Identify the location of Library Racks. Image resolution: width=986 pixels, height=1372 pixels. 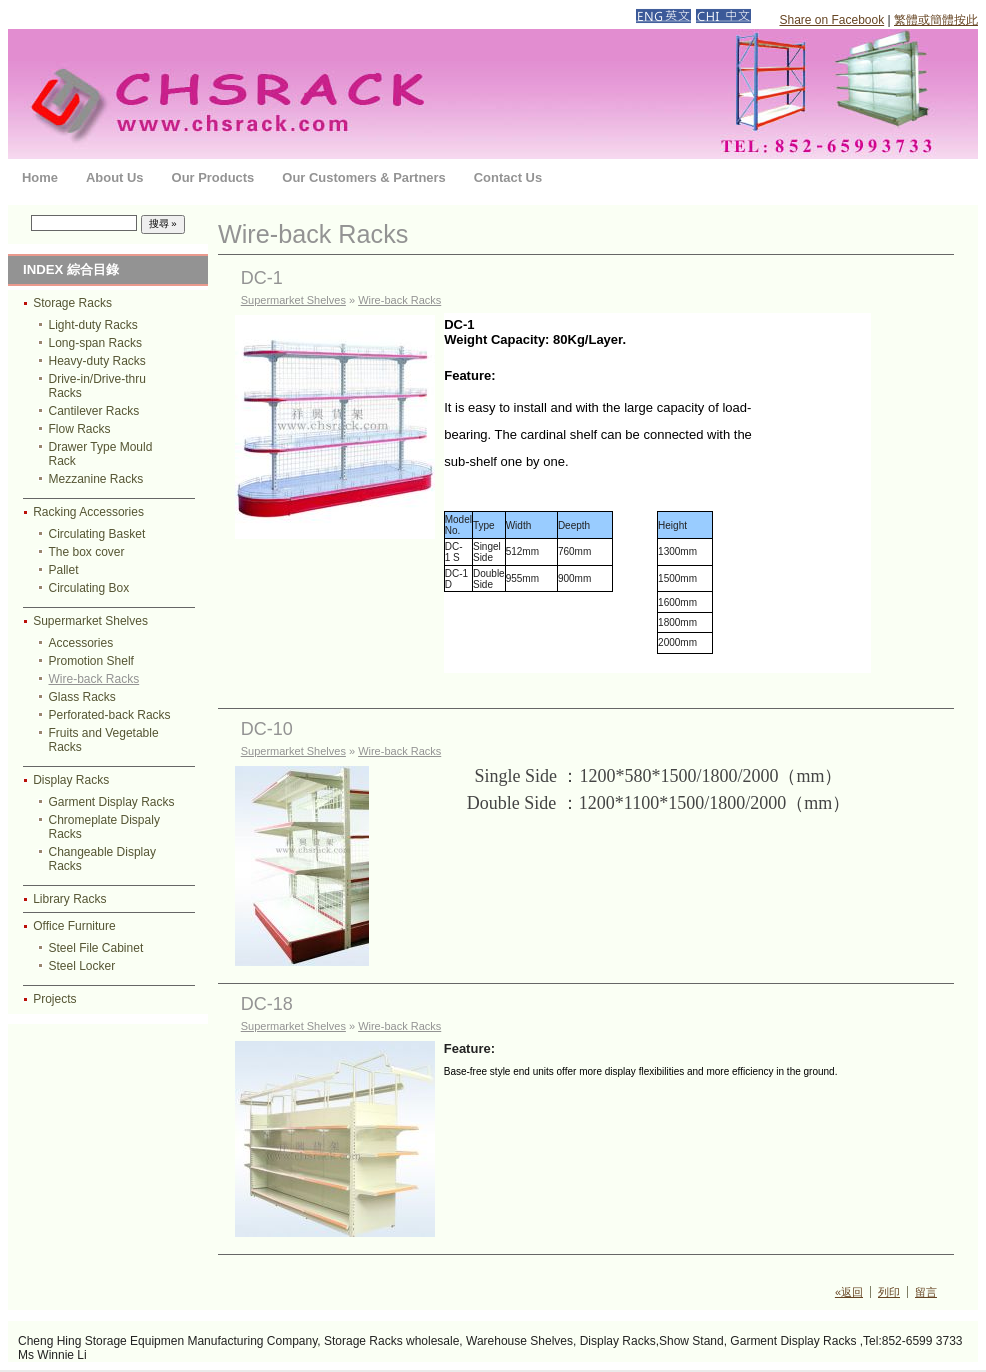
(69, 899).